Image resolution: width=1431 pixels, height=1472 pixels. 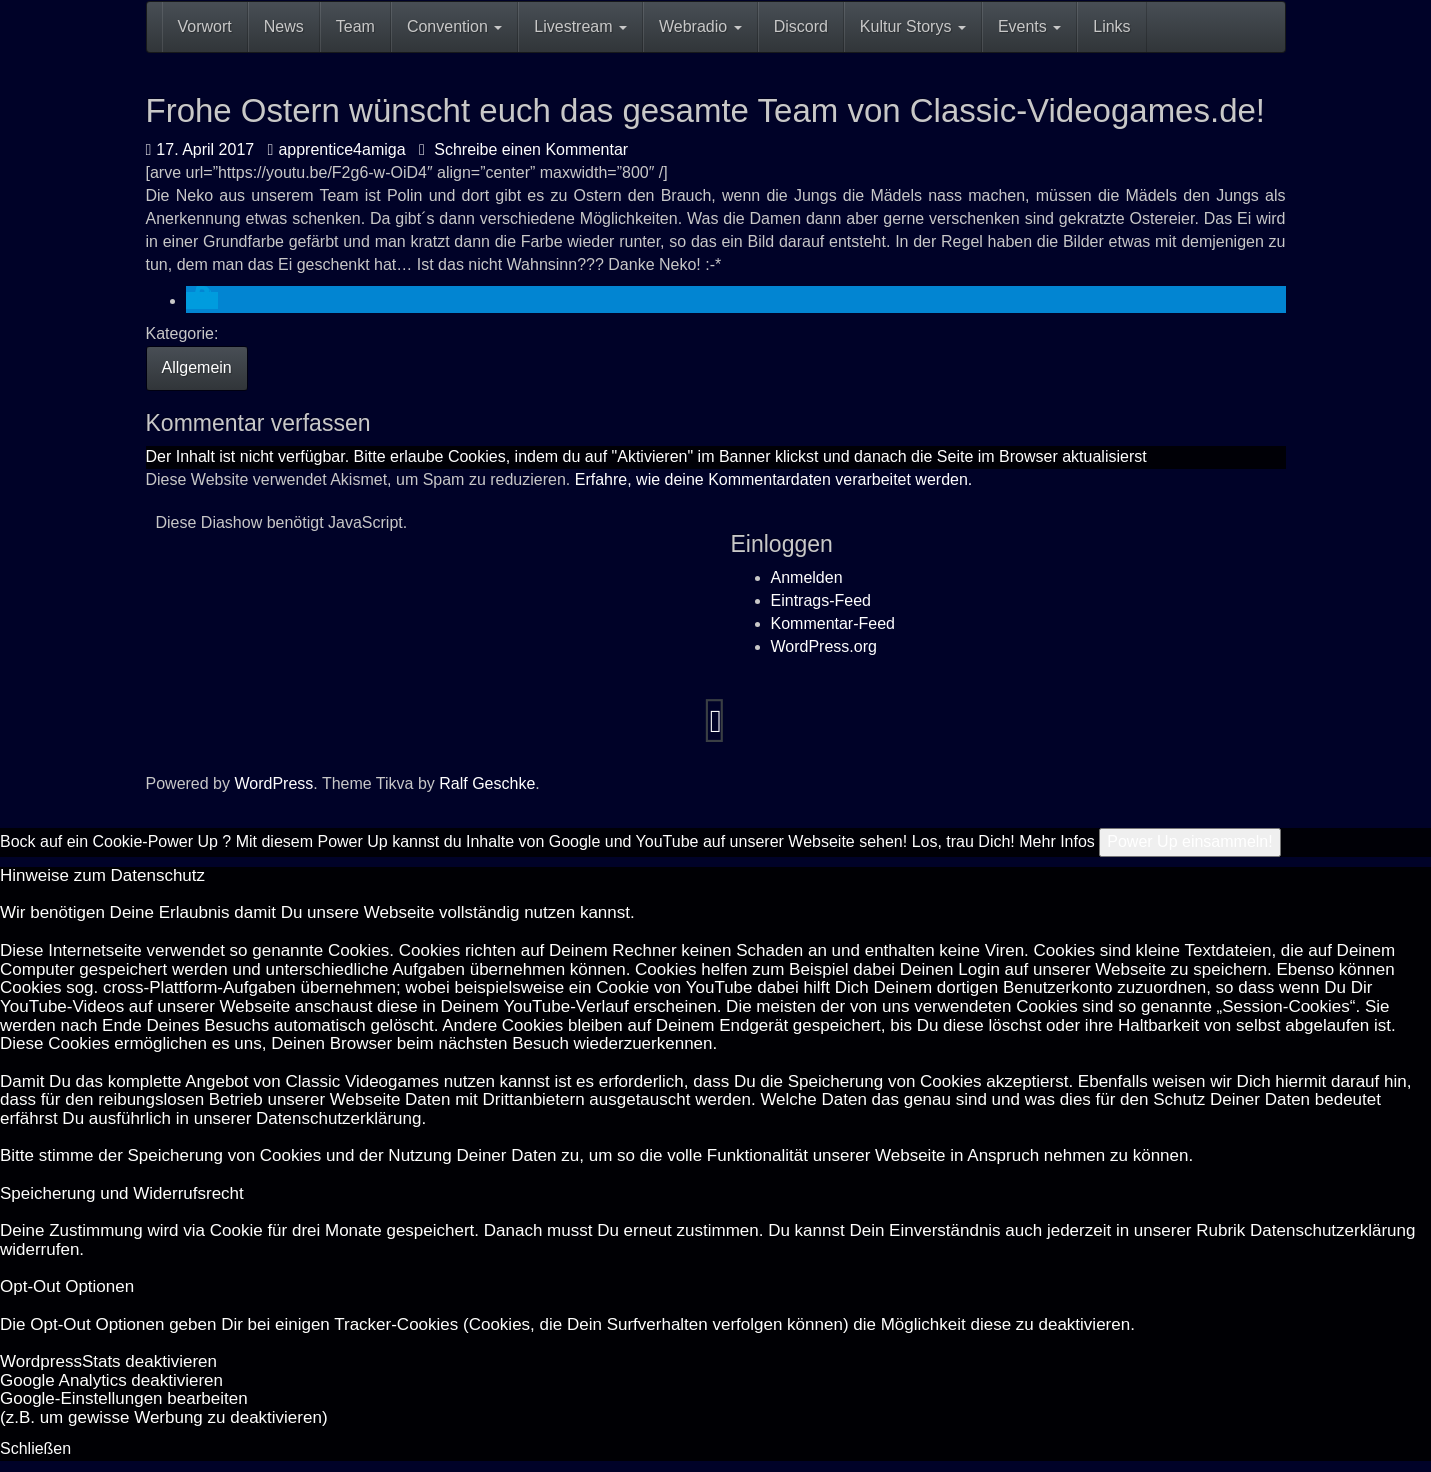 I want to click on Anmelden, so click(x=807, y=577).